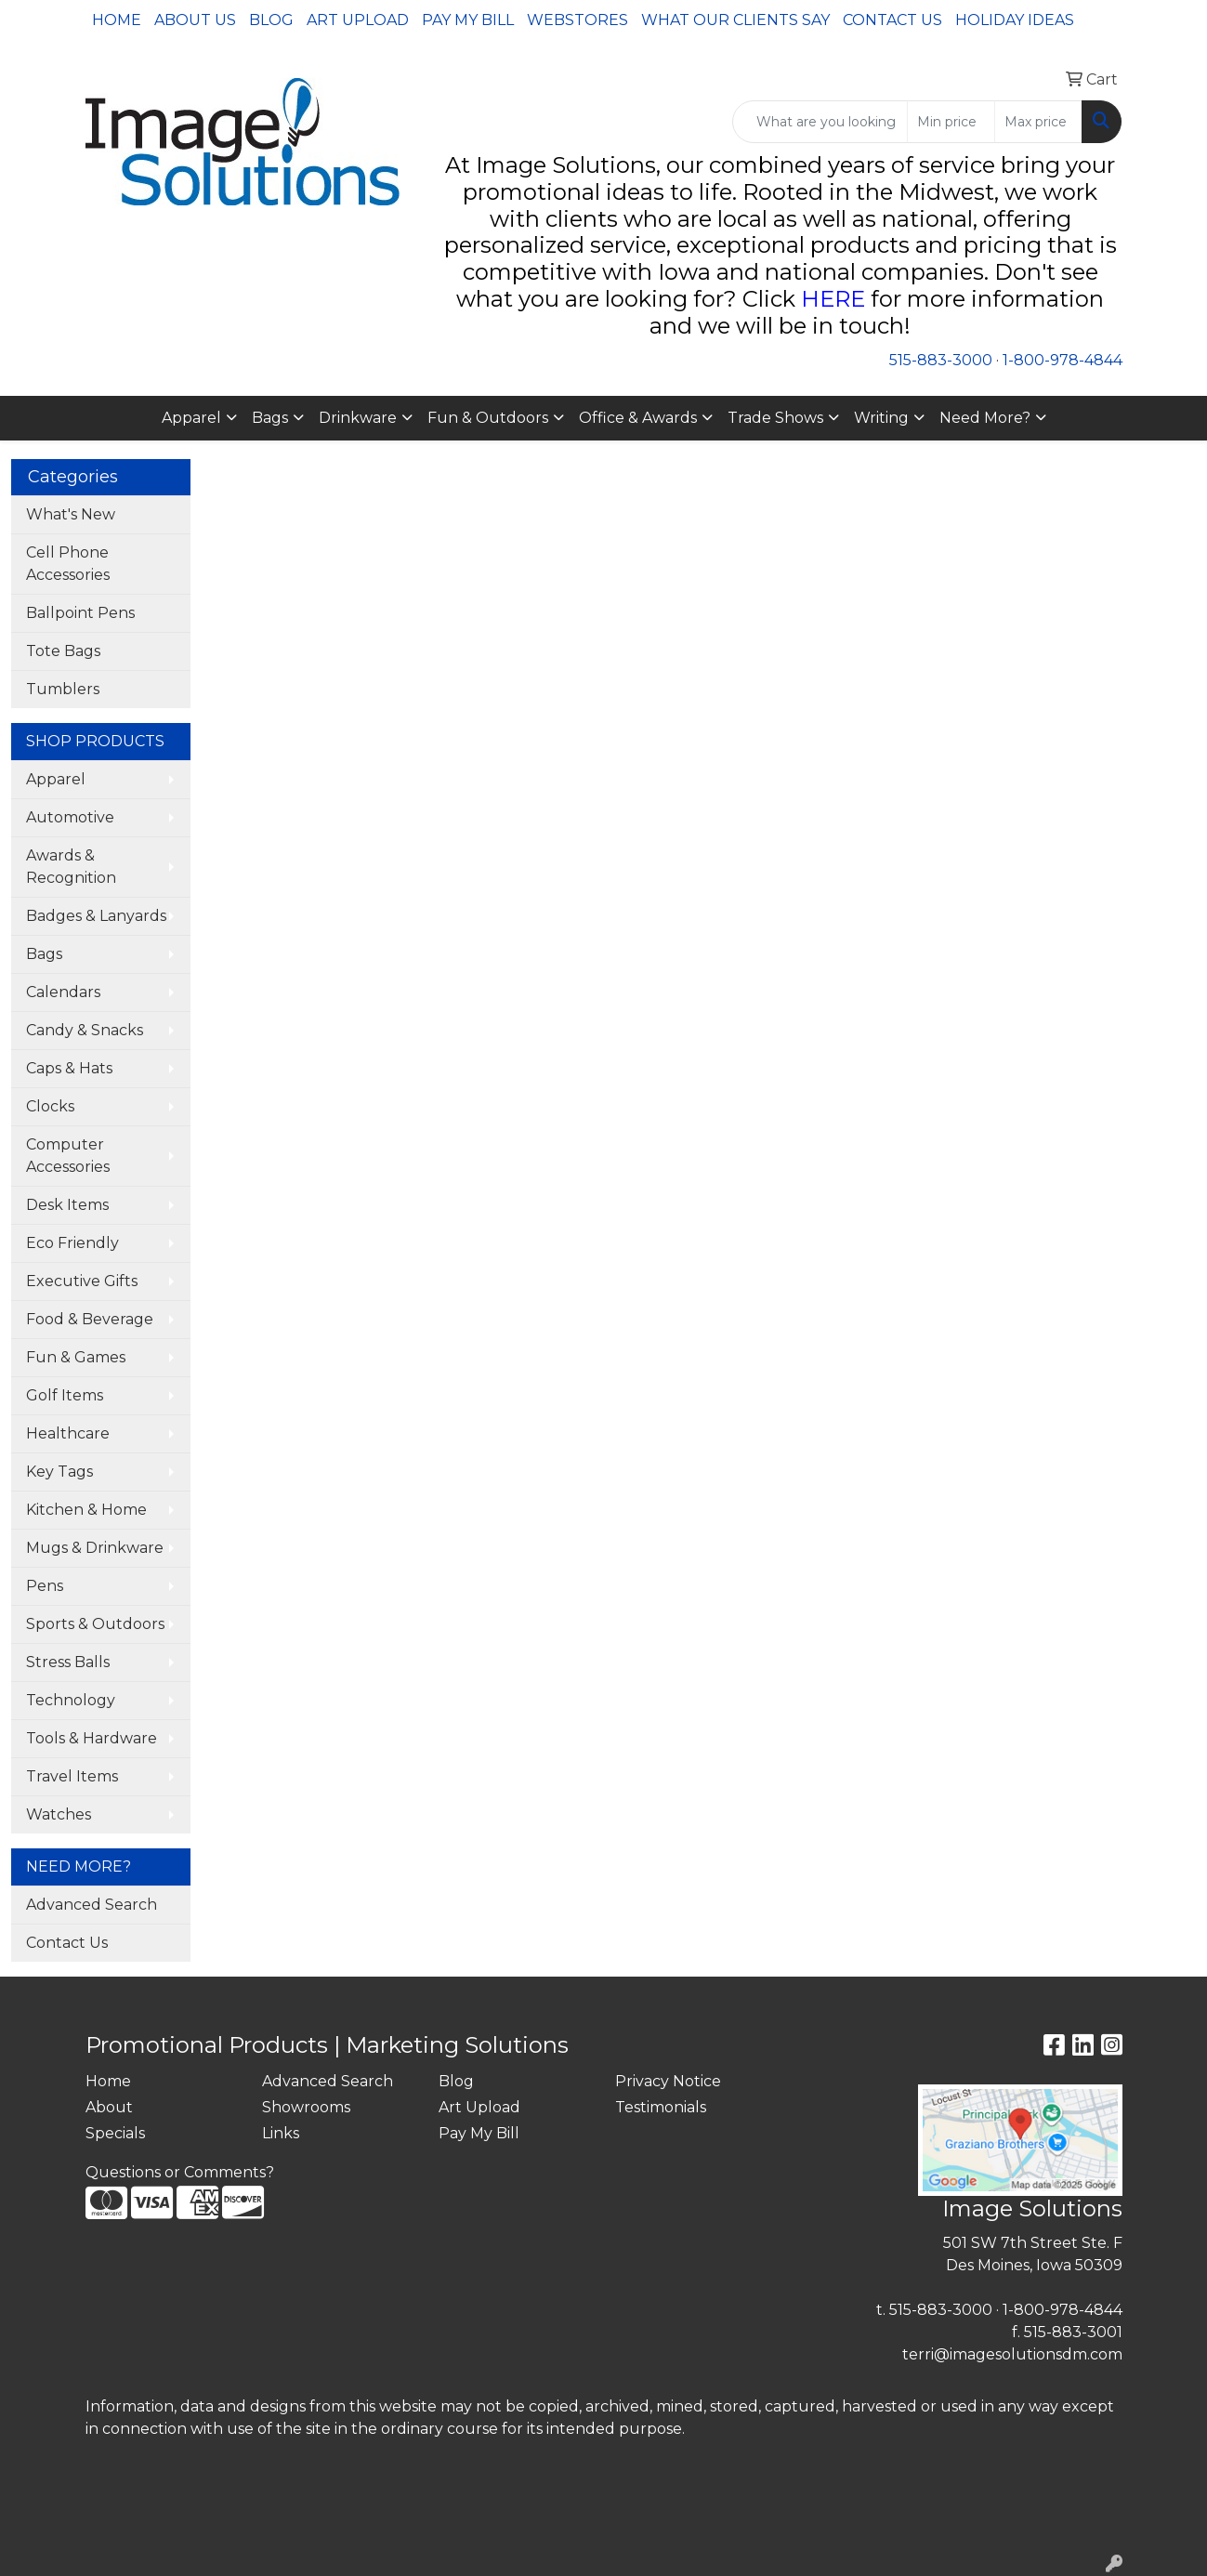 The height and width of the screenshot is (2576, 1207). What do you see at coordinates (116, 20) in the screenshot?
I see `Home` at bounding box center [116, 20].